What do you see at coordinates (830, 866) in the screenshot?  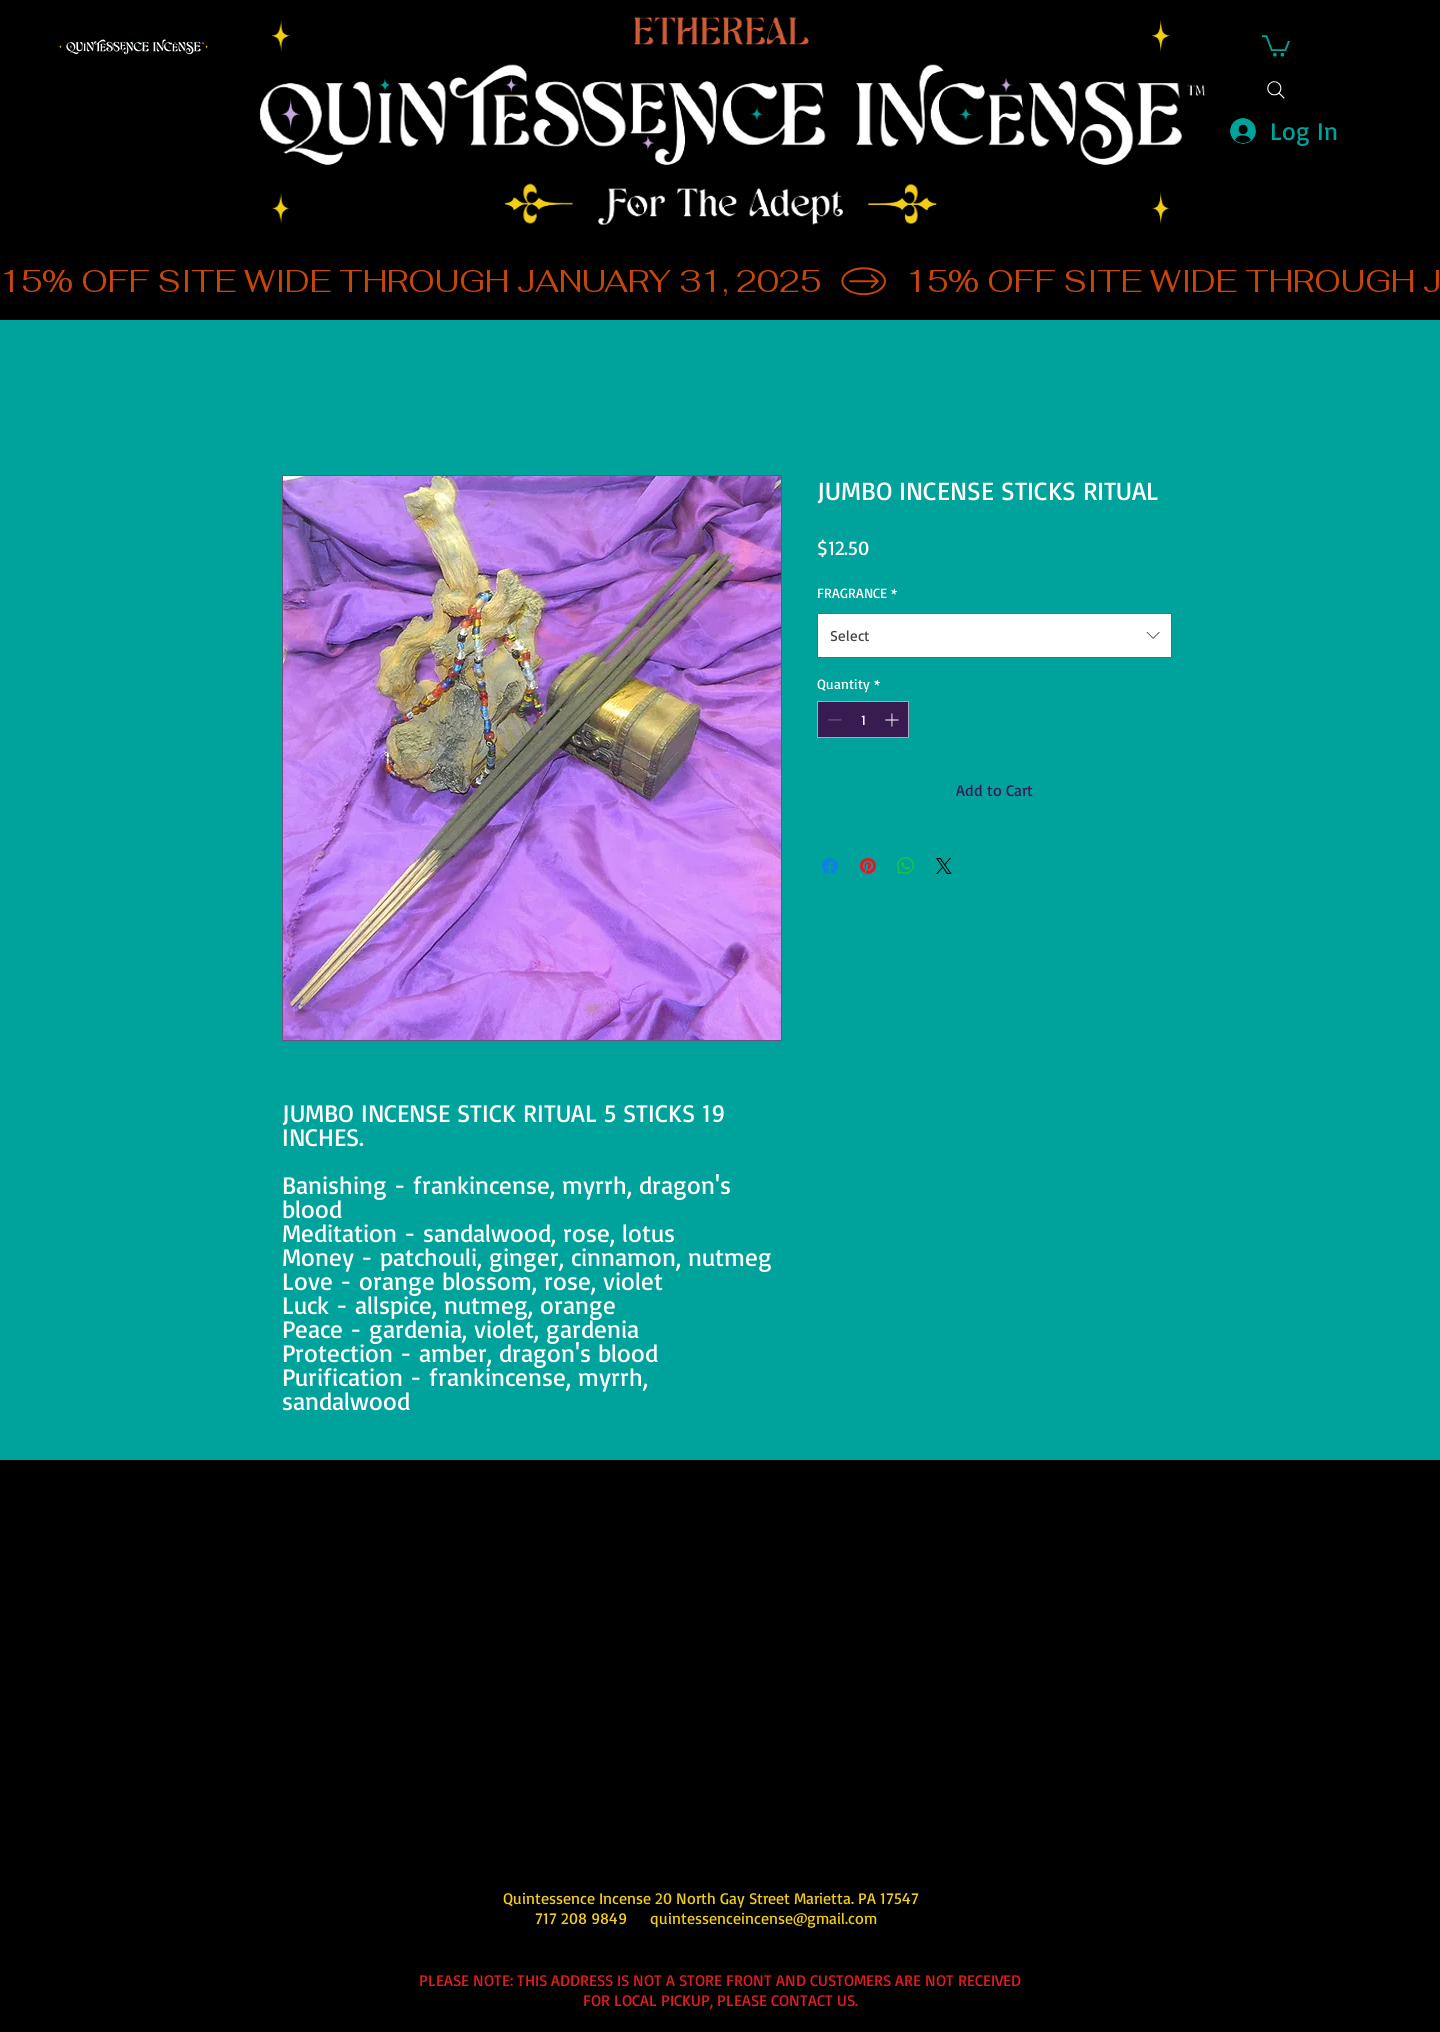 I see `[Share on Facebook]` at bounding box center [830, 866].